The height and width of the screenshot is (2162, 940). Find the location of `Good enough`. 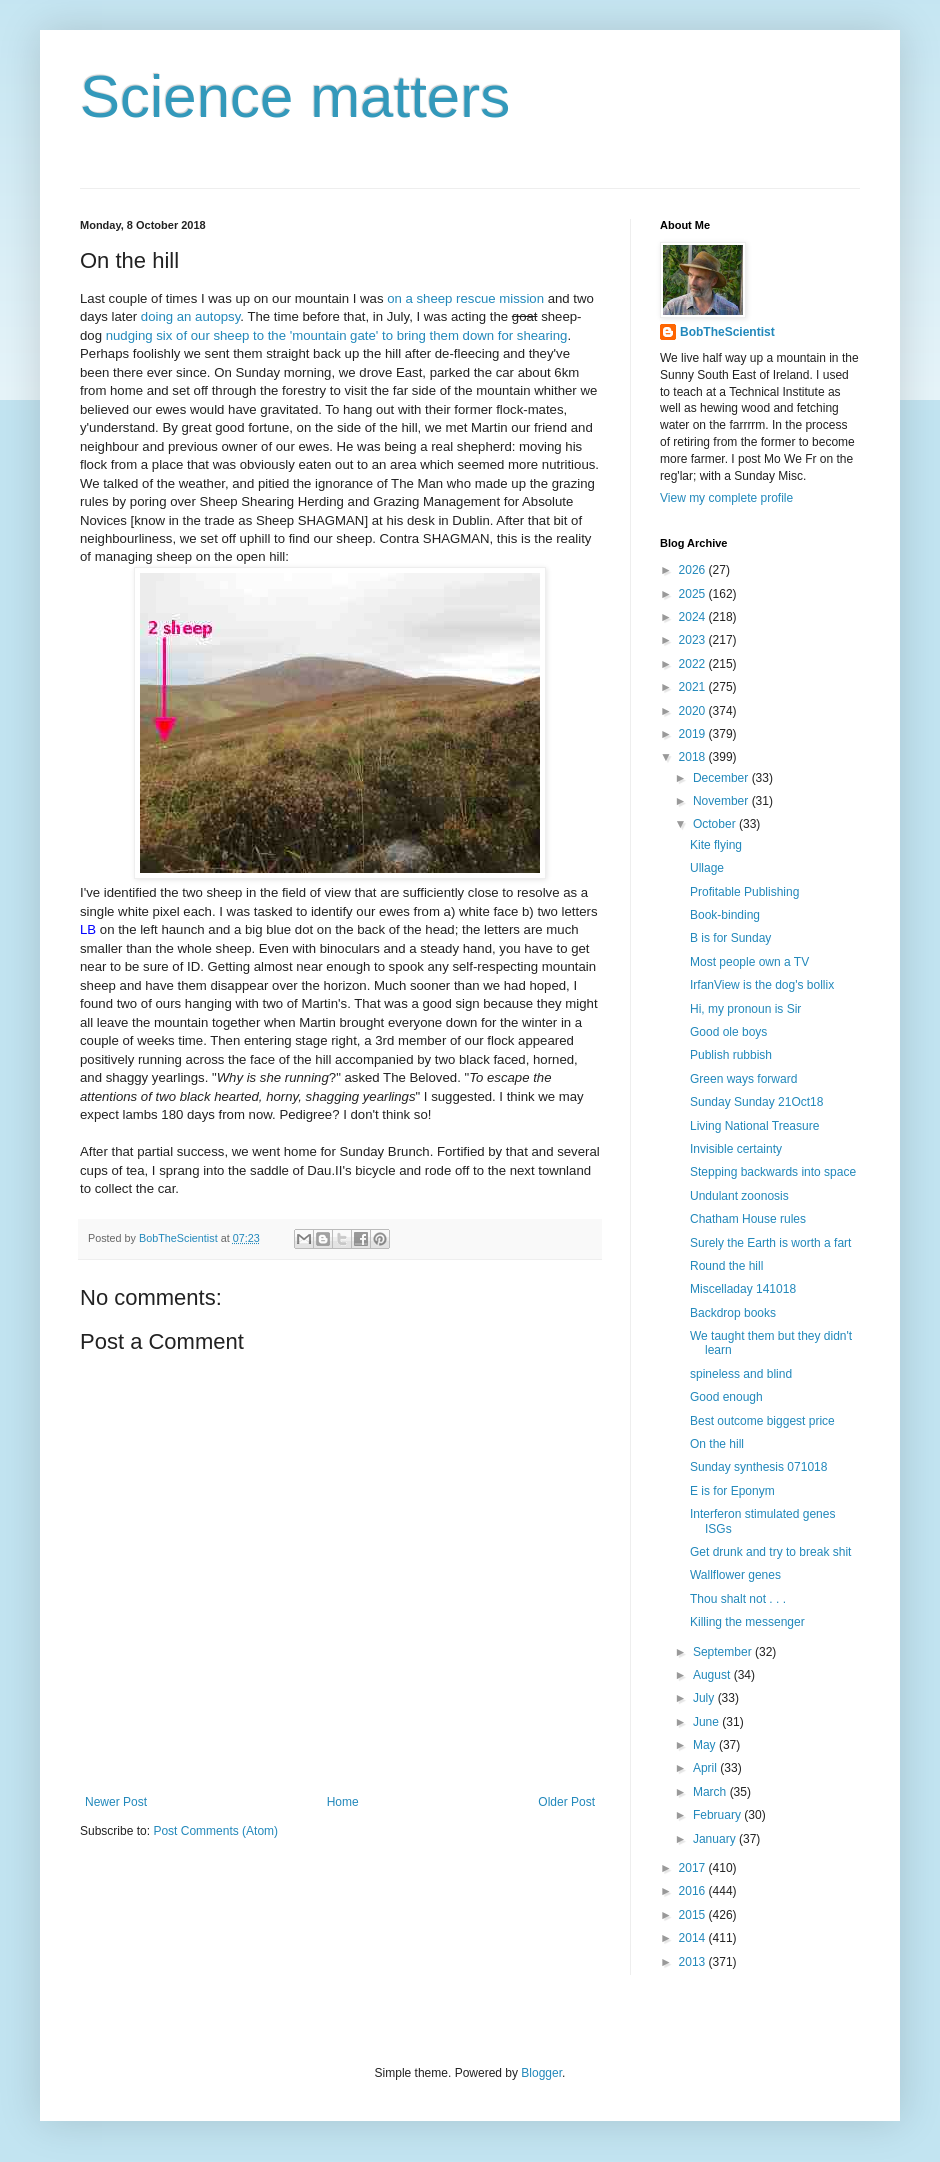

Good enough is located at coordinates (726, 1397).